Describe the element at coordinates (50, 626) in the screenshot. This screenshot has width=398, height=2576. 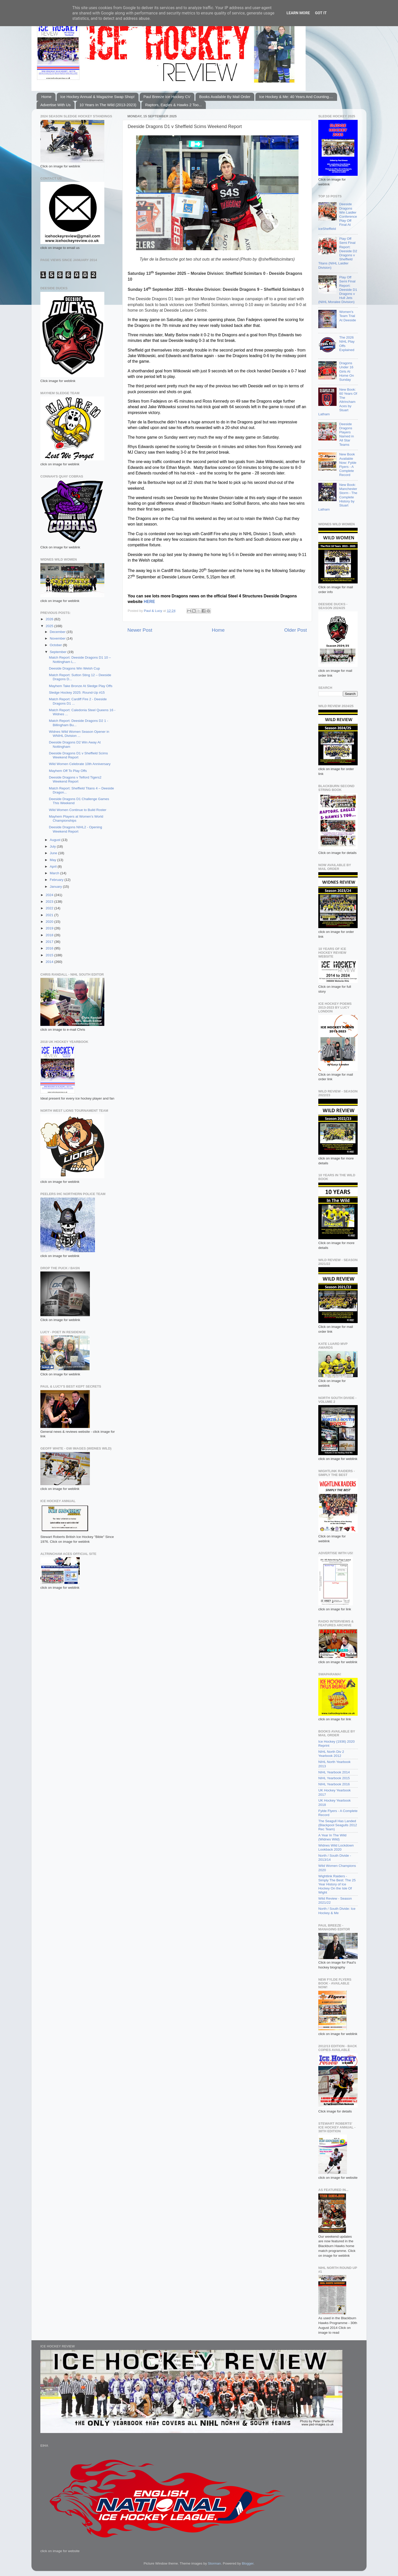
I see `2025` at that location.